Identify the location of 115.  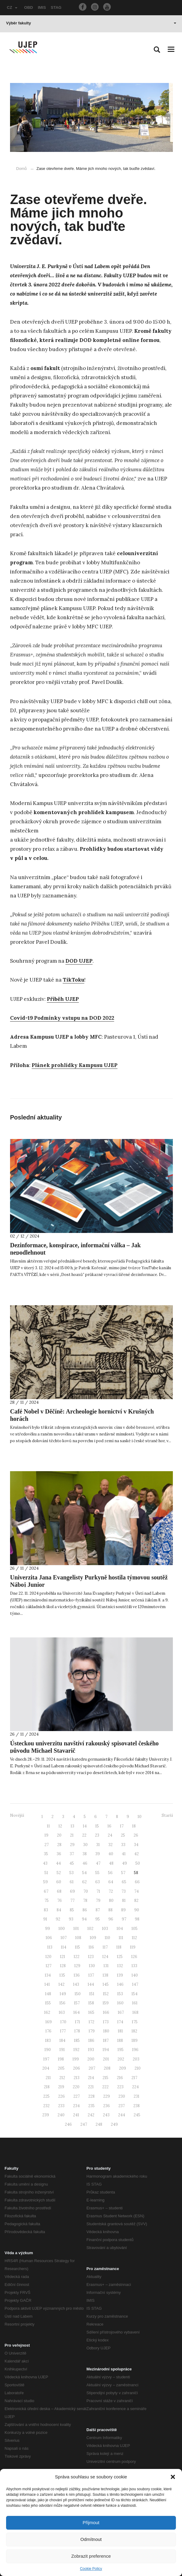
(77, 1947).